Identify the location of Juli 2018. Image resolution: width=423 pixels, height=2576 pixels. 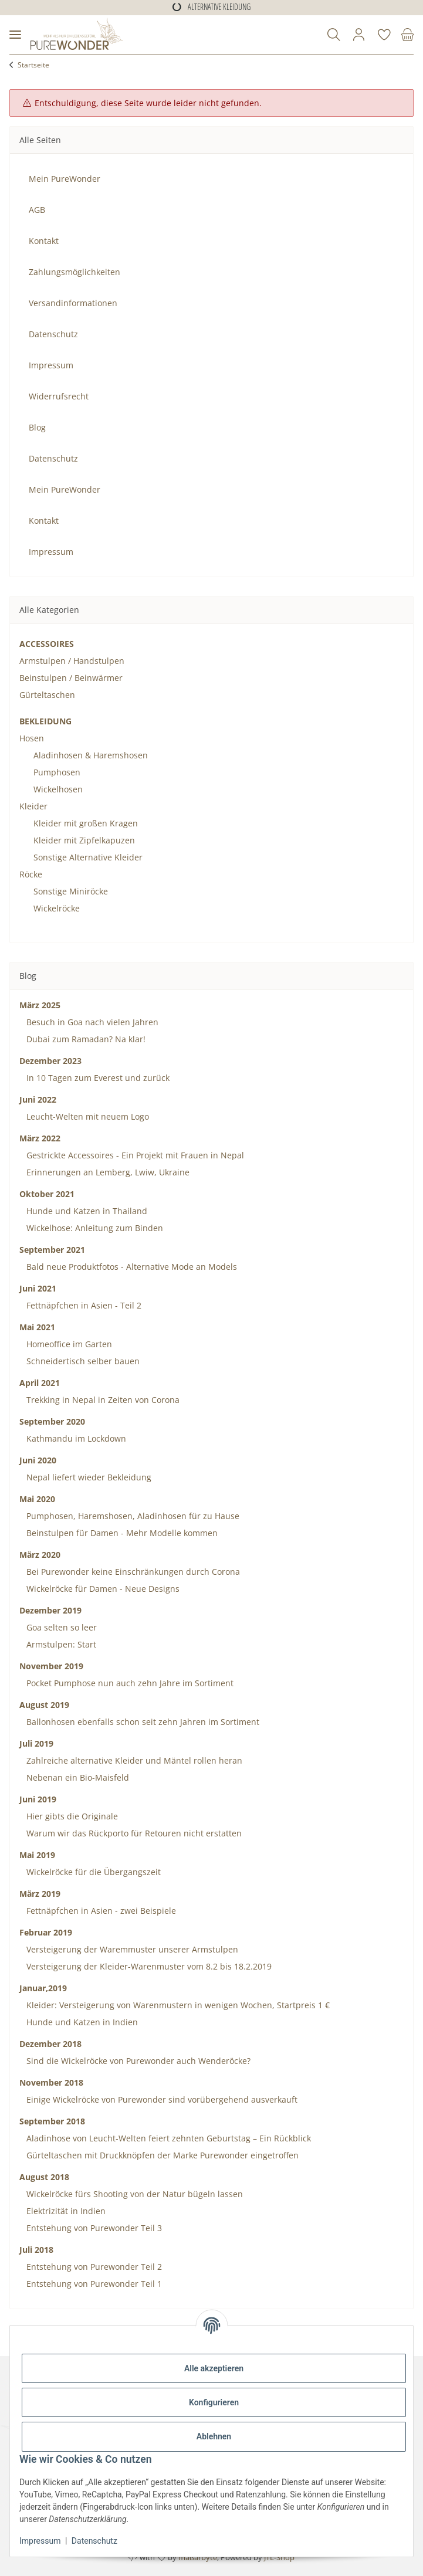
(36, 2249).